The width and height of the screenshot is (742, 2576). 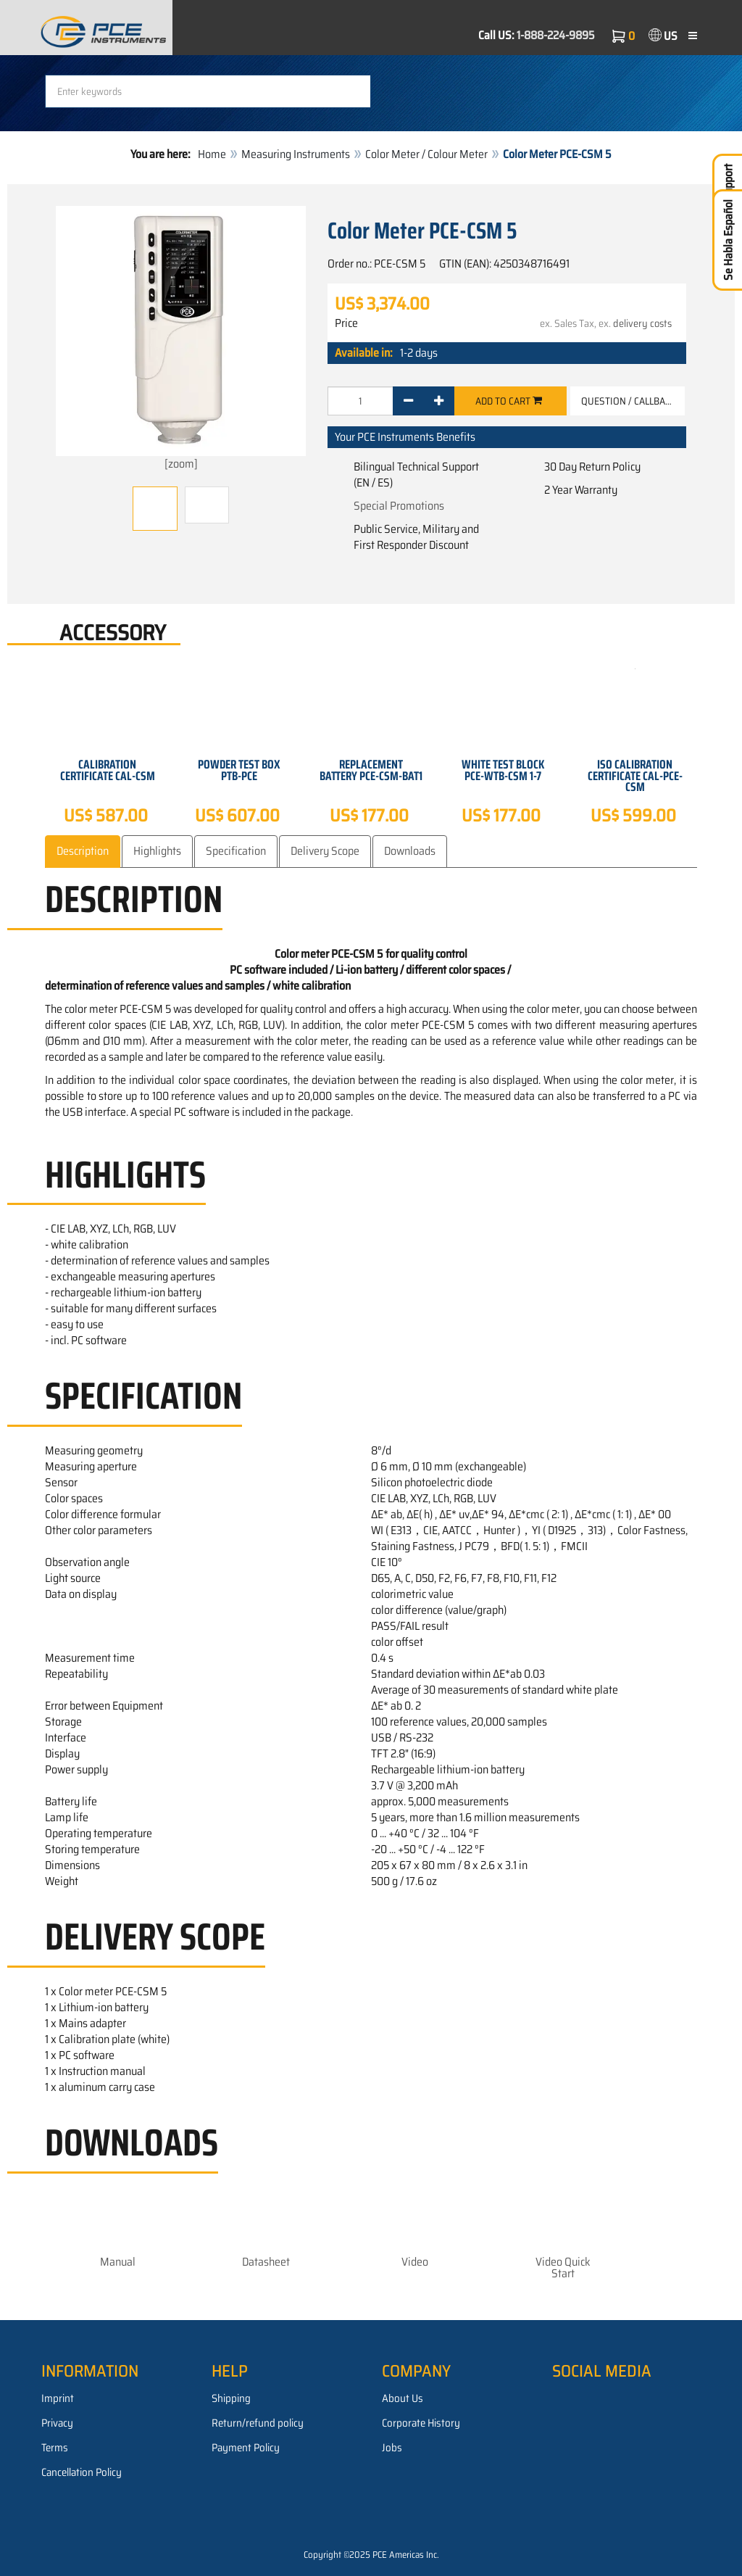 What do you see at coordinates (392, 2447) in the screenshot?
I see `Jobs` at bounding box center [392, 2447].